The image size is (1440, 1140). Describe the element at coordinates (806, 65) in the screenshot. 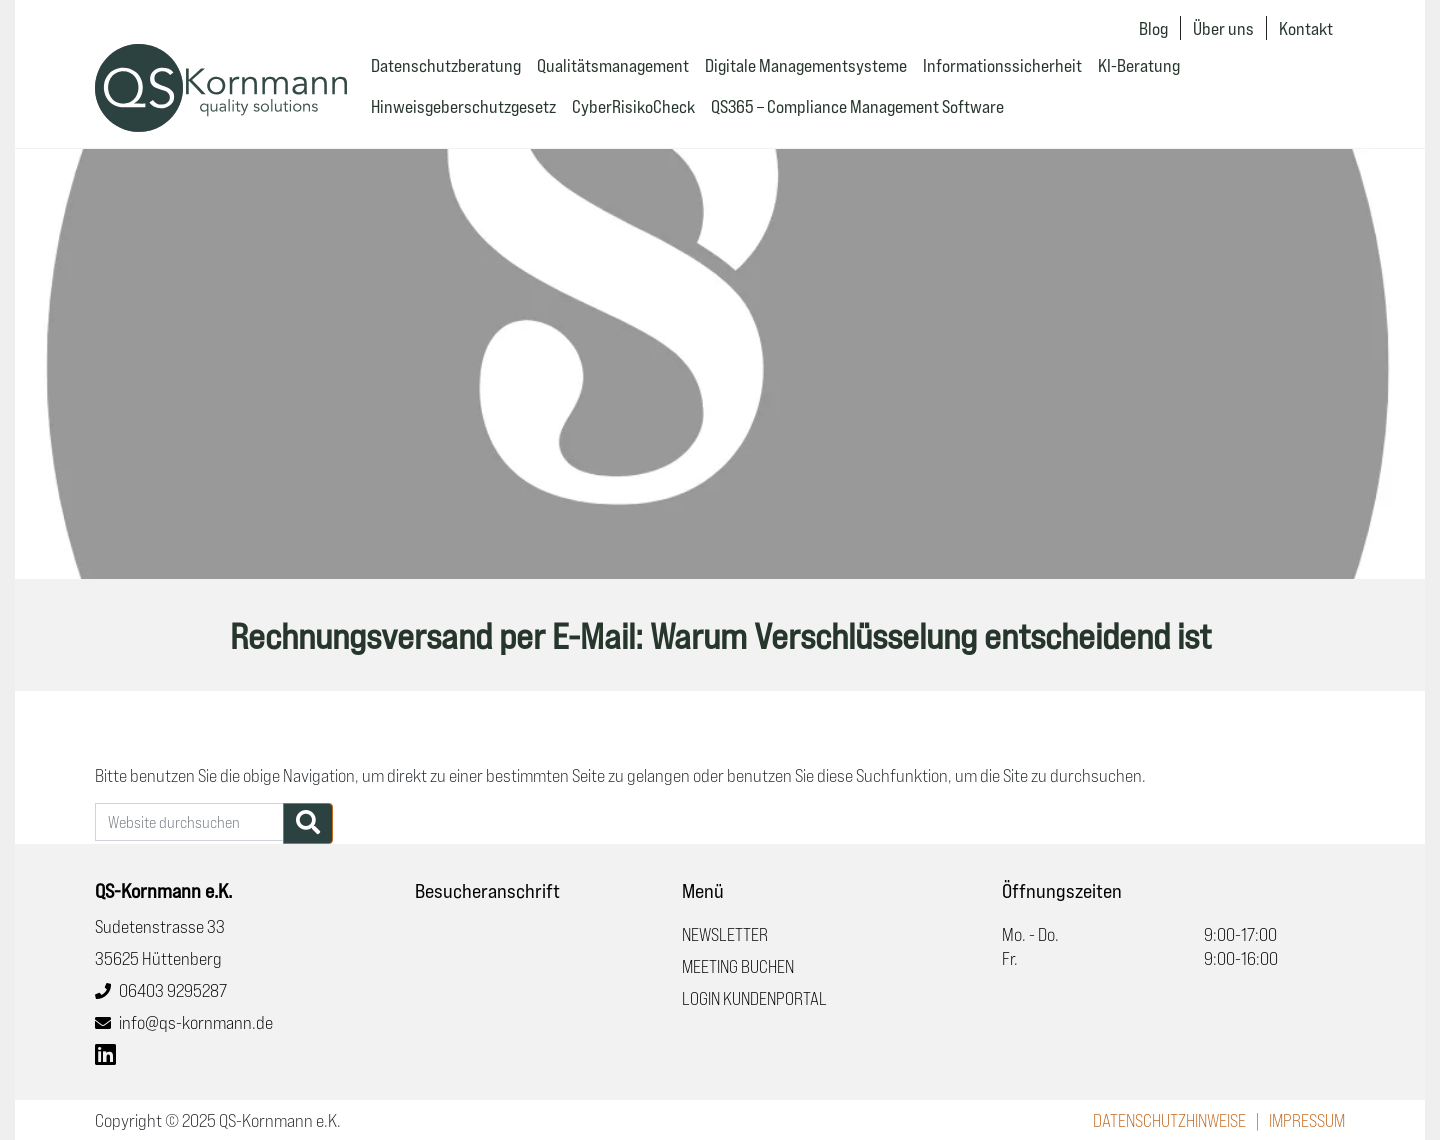

I see `Digitale Managementsysteme` at that location.